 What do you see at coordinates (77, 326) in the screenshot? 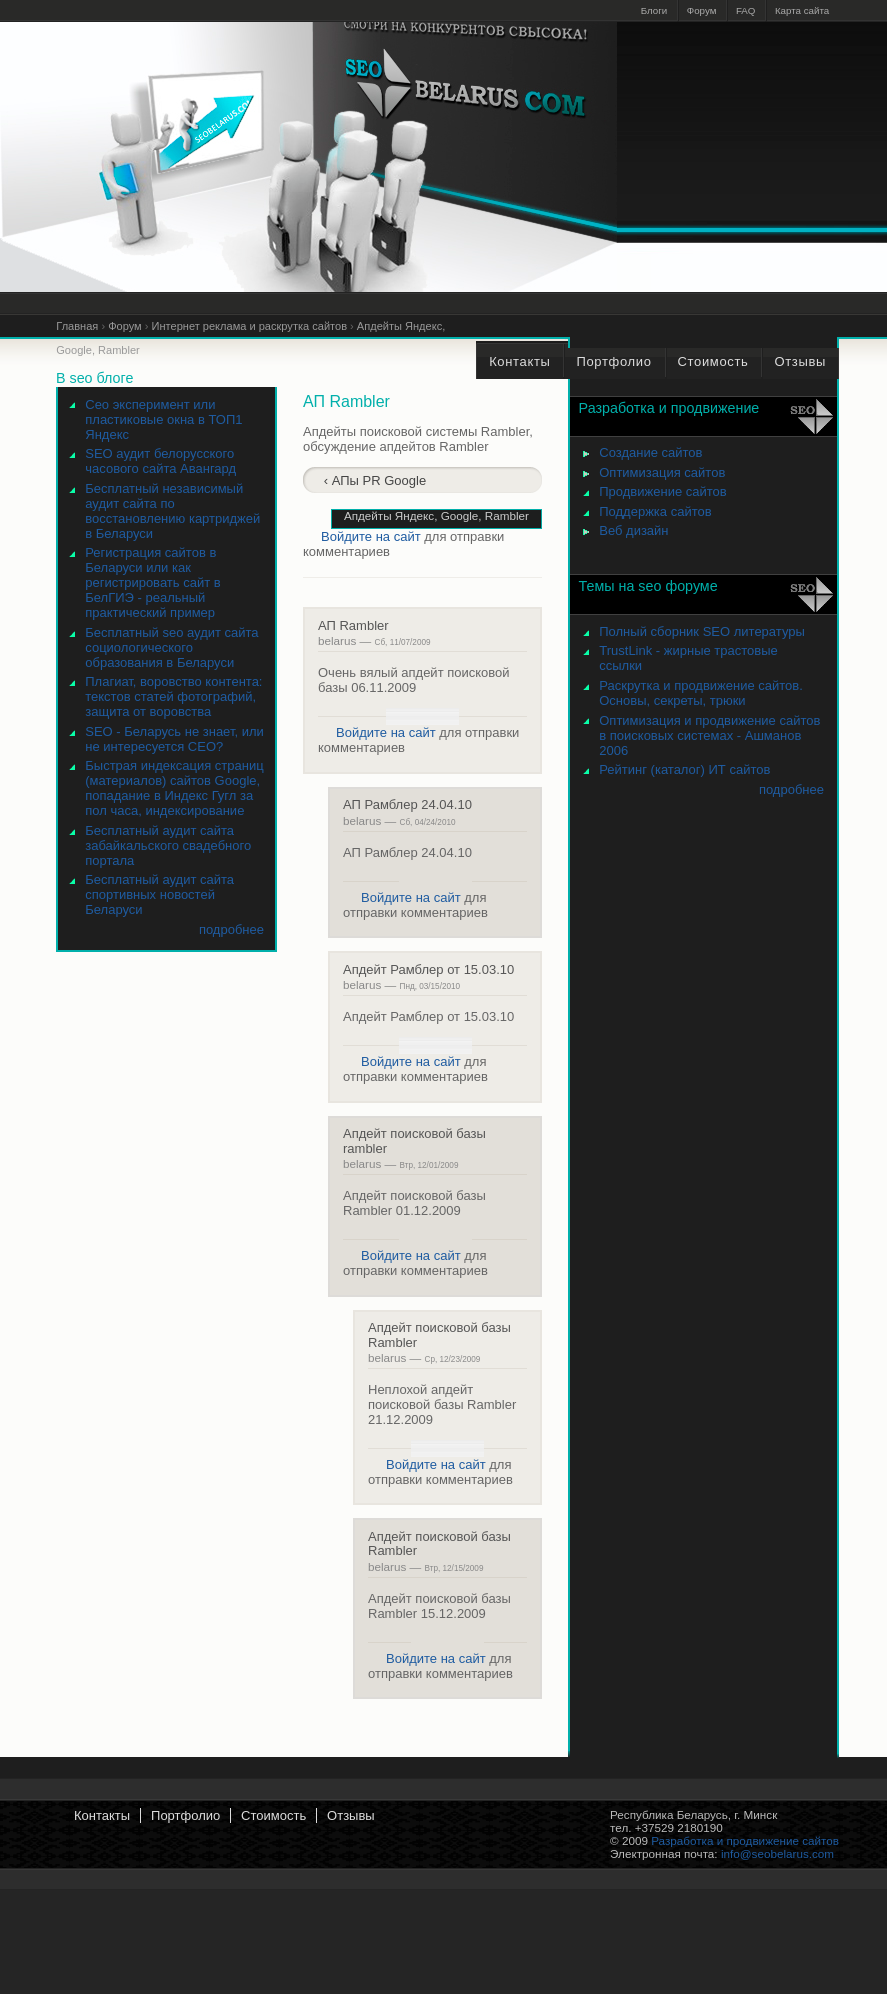
I see `Главная` at bounding box center [77, 326].